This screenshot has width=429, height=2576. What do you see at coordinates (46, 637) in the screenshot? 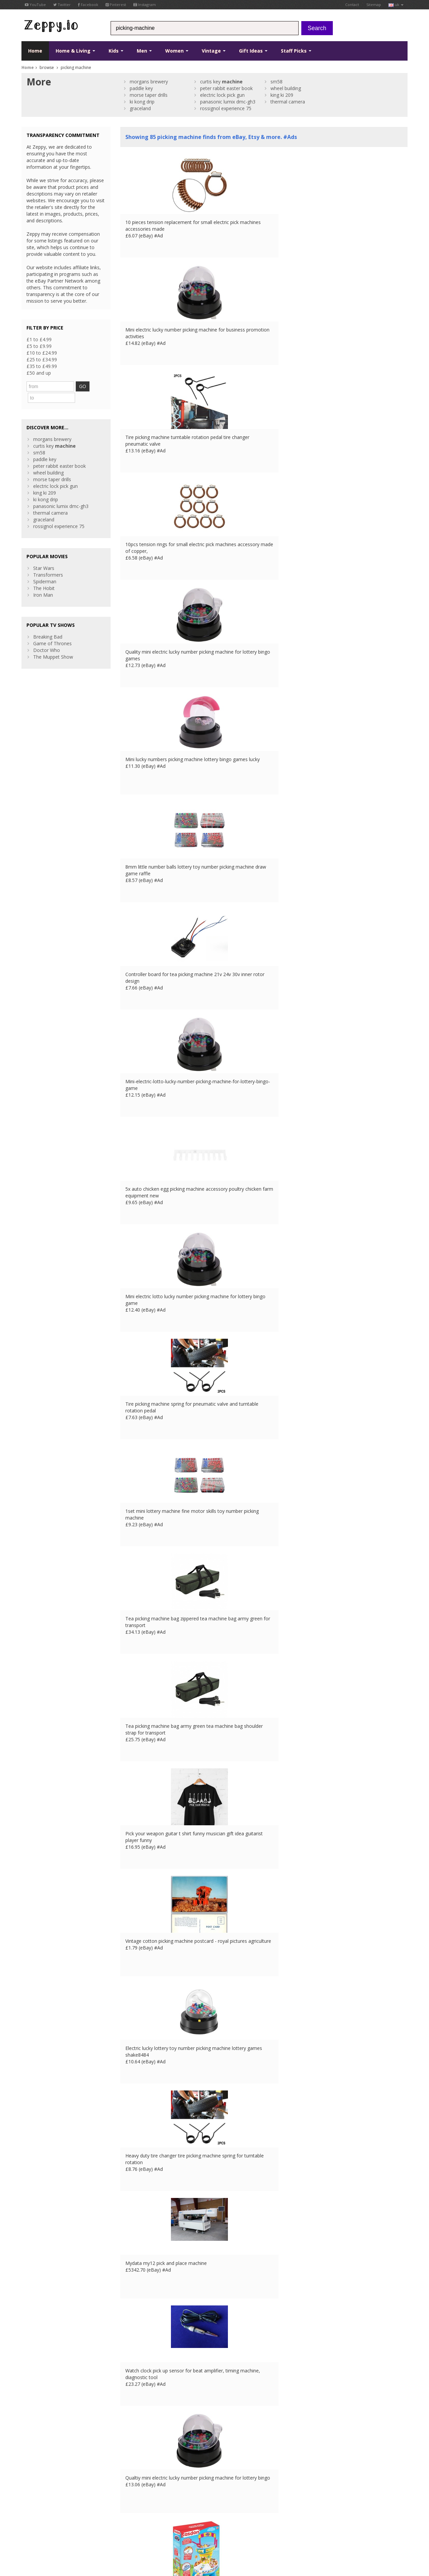
I see `Doctor Who` at bounding box center [46, 637].